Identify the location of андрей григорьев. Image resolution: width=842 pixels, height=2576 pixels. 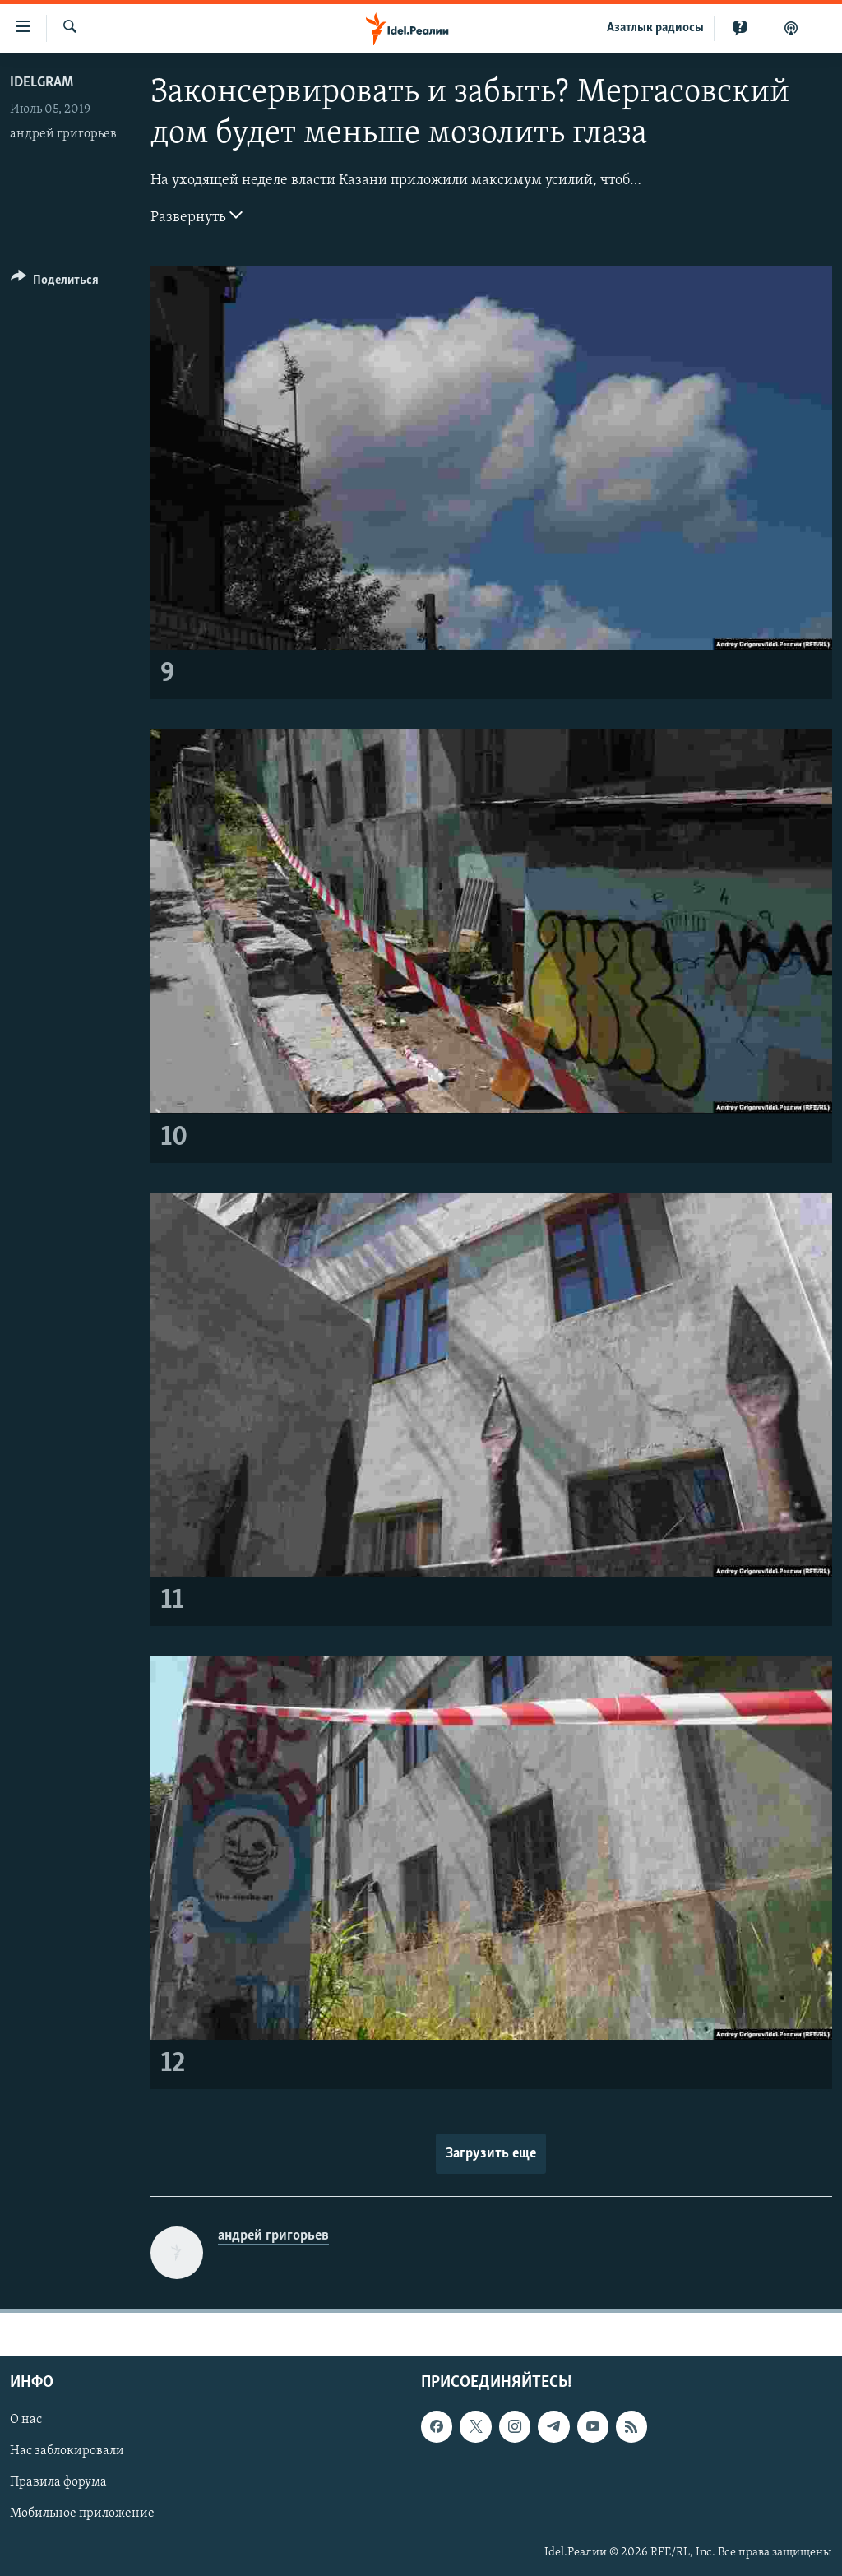
(63, 134).